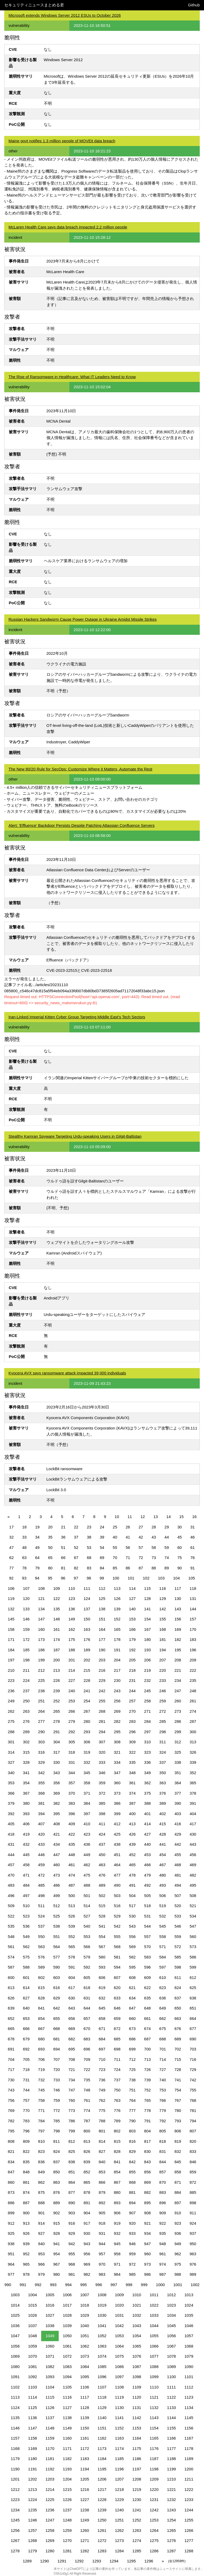  What do you see at coordinates (76, 1017) in the screenshot?
I see `Iran-Linked Imperial Kitten Cyber Group Targeting Middle East's Tech Sectors` at bounding box center [76, 1017].